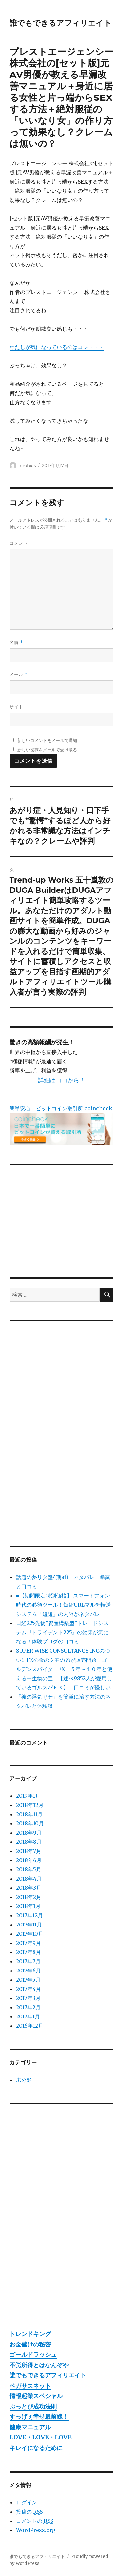 The width and height of the screenshot is (123, 2576). I want to click on ■【期間限定特別価格】 スマートフォン時代の必須ツール！短縮URLマルチ転送システム「短短」の内容がネタバレ, so click(63, 1604).